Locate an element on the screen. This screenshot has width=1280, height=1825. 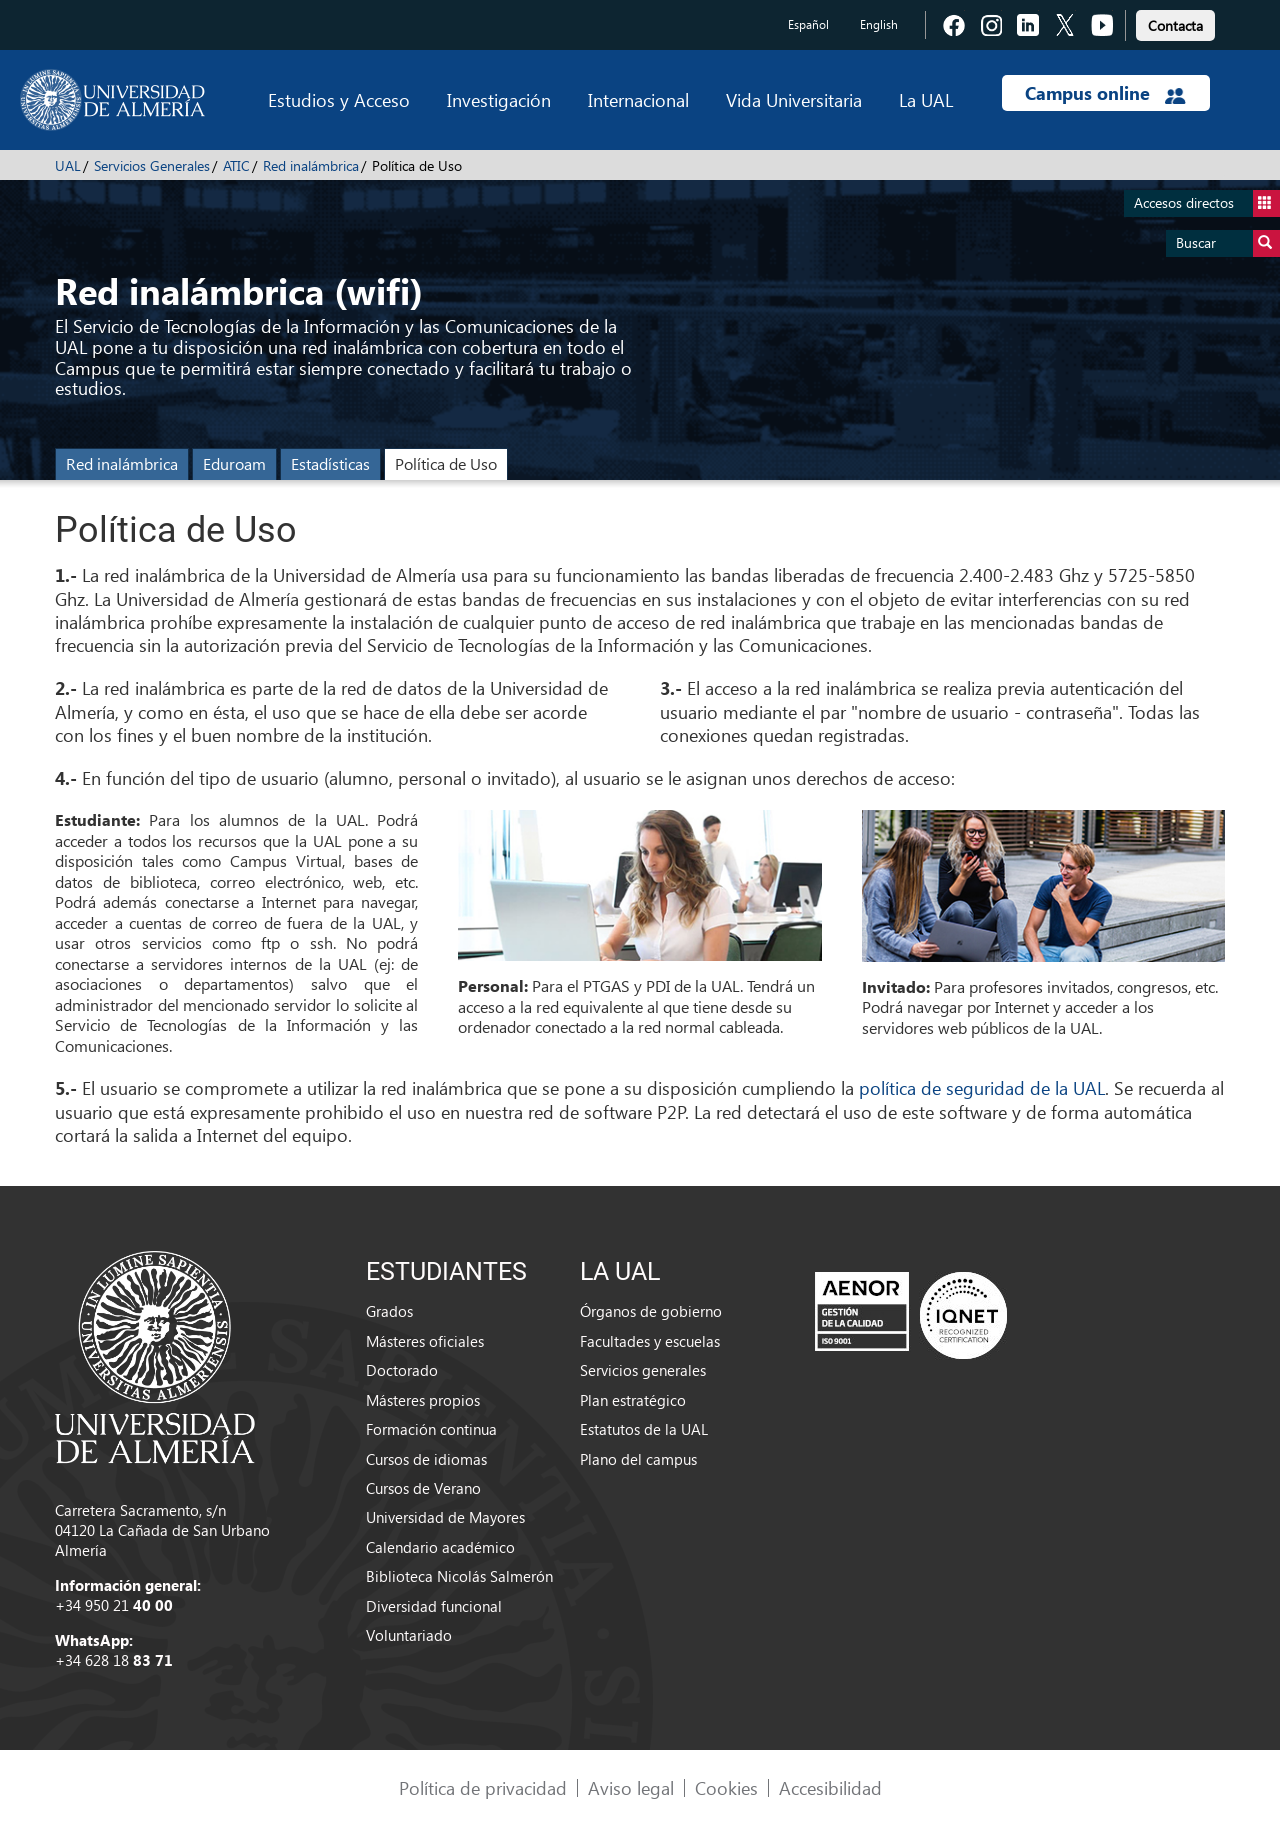
Cursos de Verano is located at coordinates (423, 1488).